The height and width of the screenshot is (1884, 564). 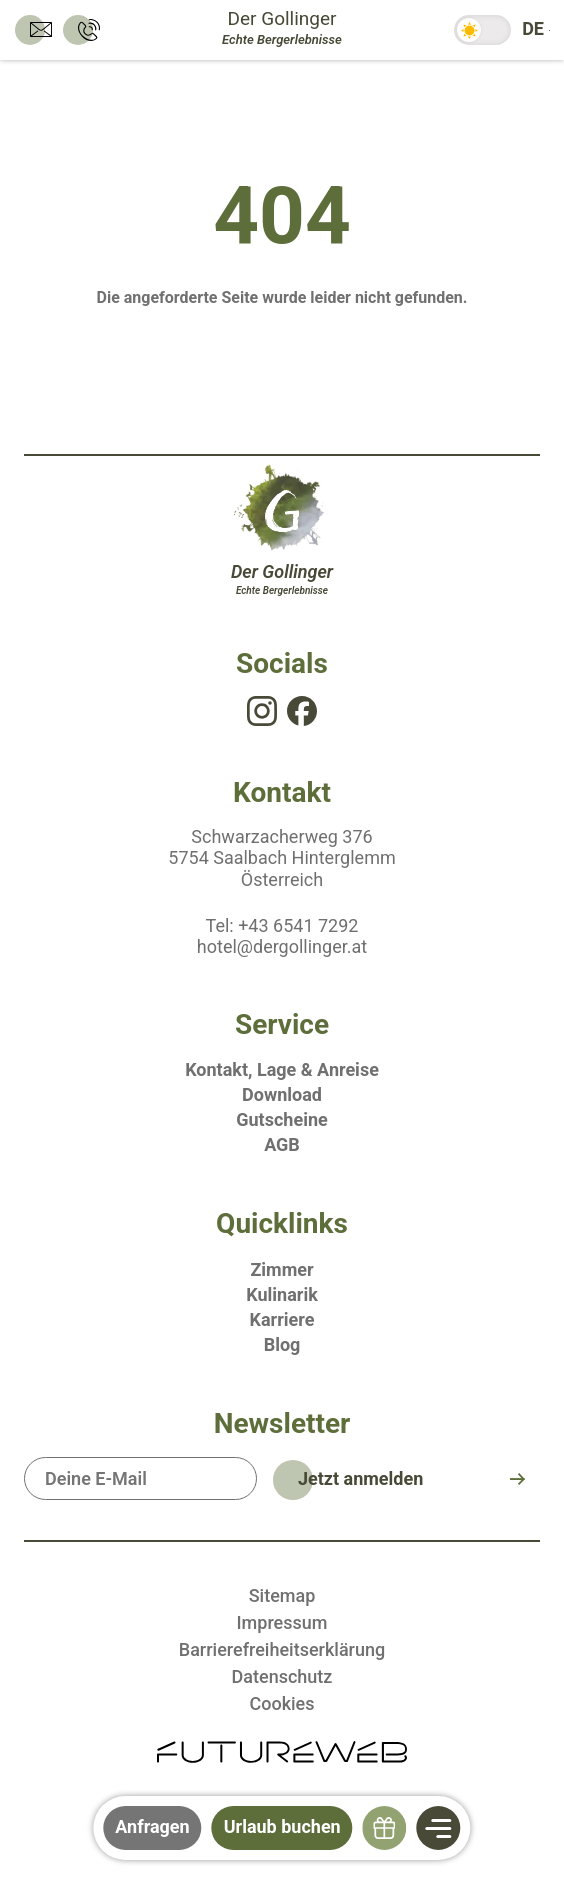 What do you see at coordinates (281, 1119) in the screenshot?
I see `Gutscheine` at bounding box center [281, 1119].